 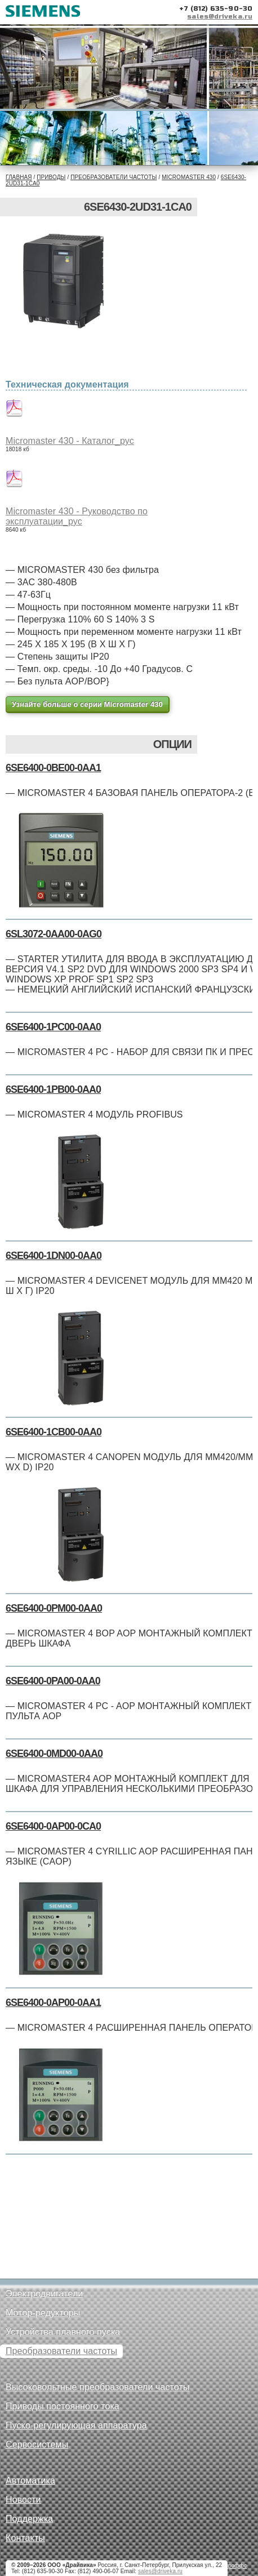 I want to click on Пуско-регулирующая аппаратура, so click(x=76, y=2425).